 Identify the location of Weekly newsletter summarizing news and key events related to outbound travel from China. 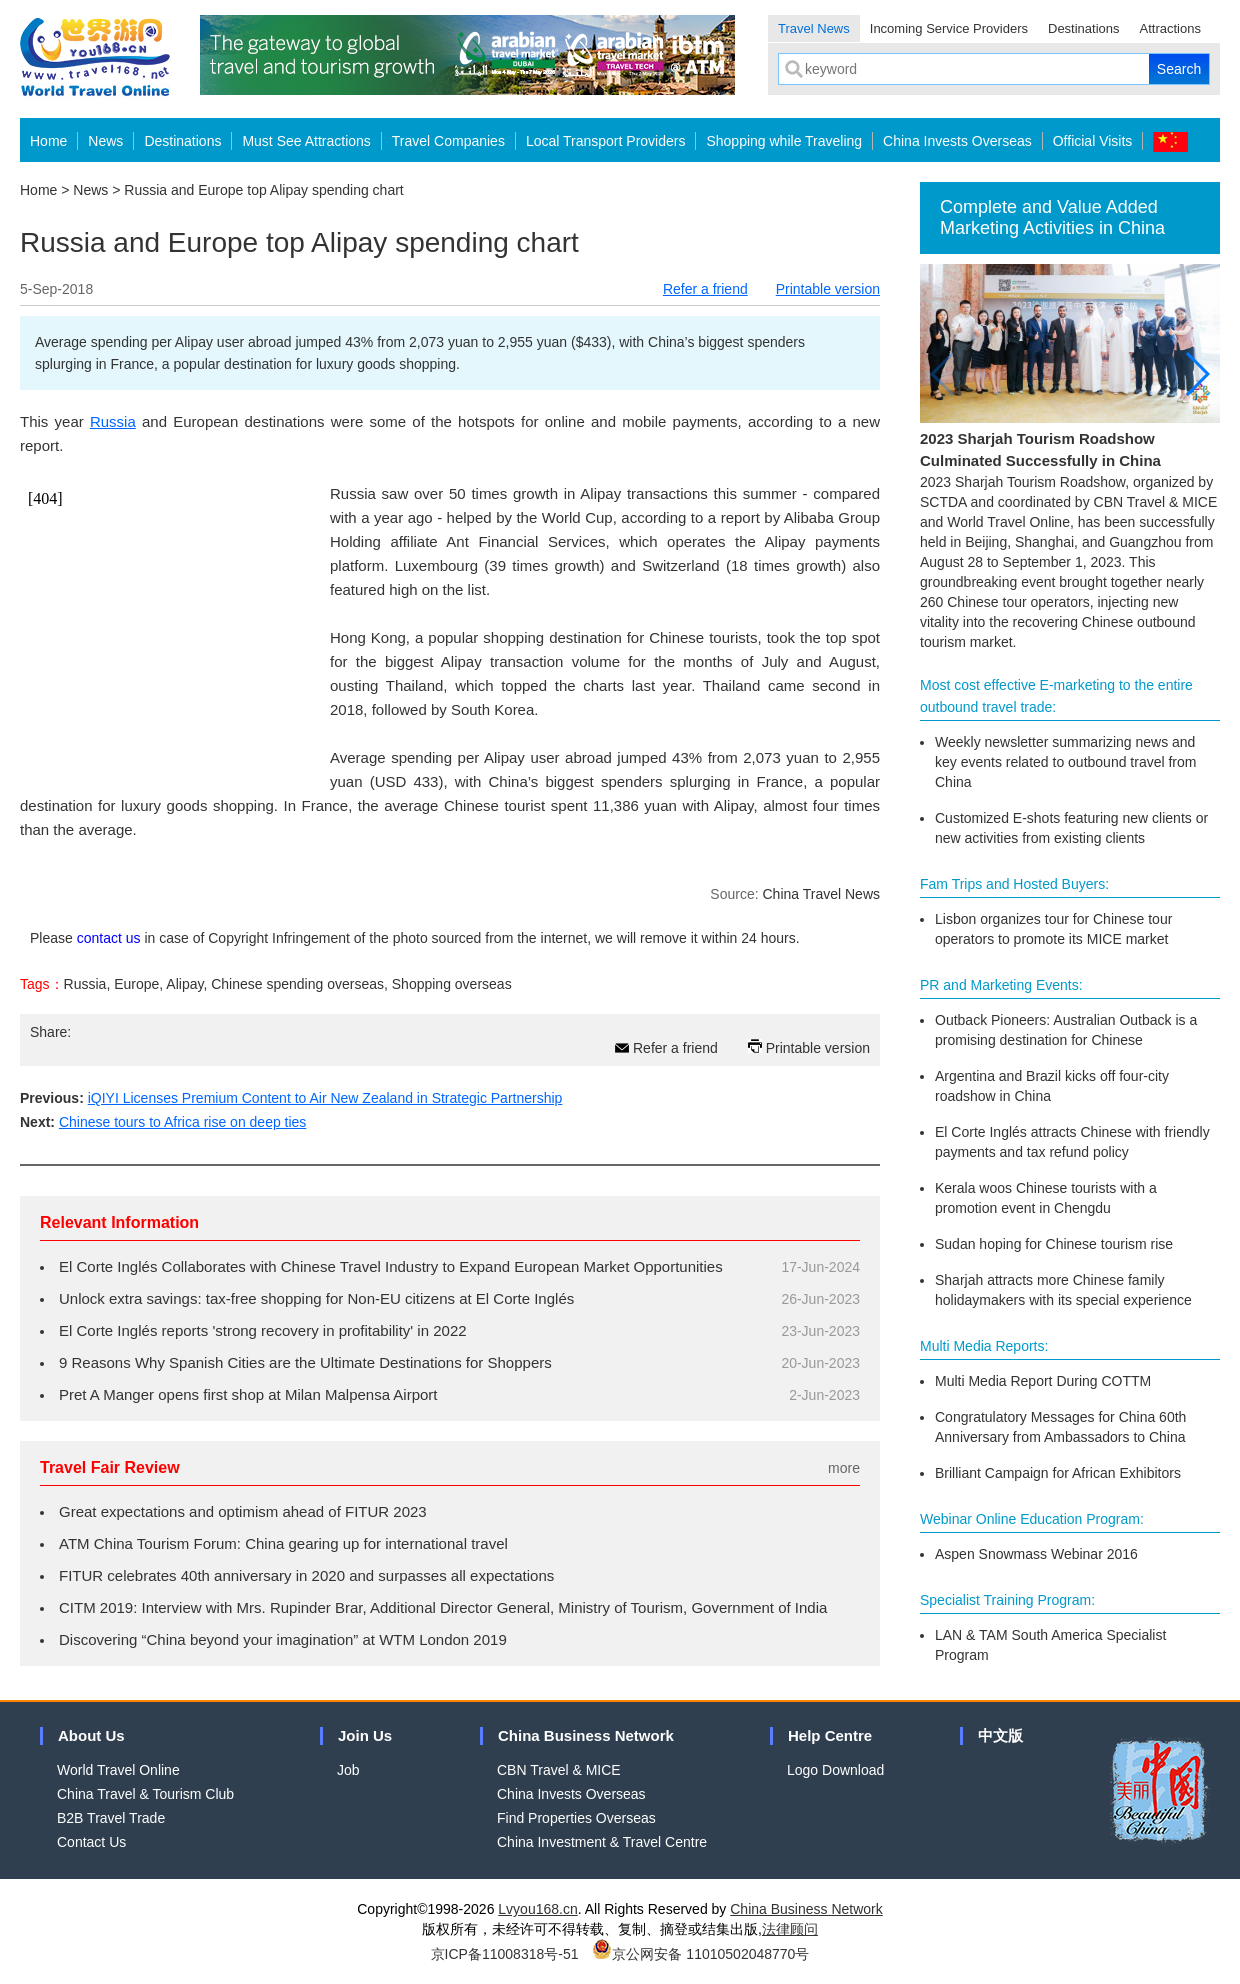
(1065, 762).